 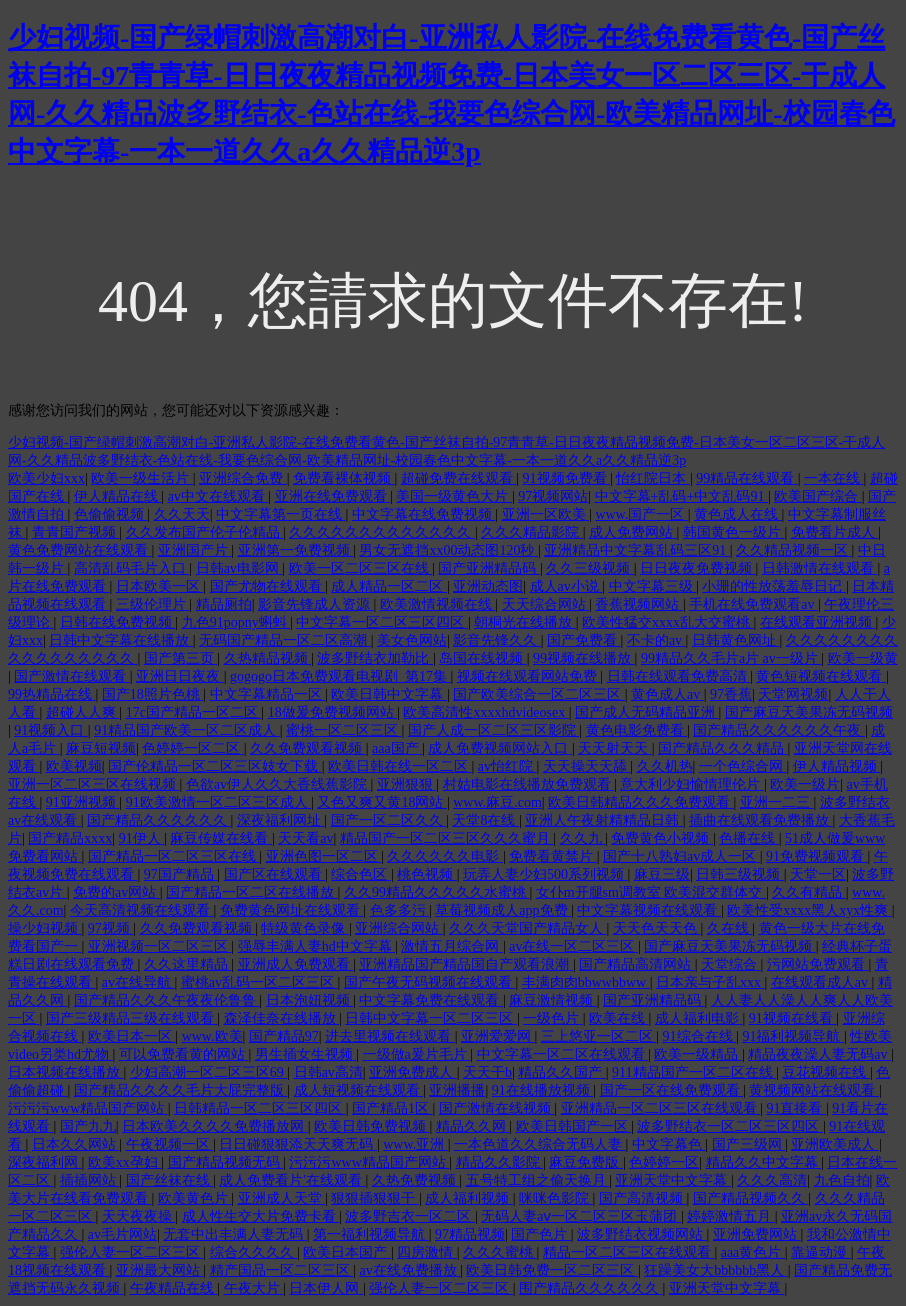 What do you see at coordinates (553, 496) in the screenshot?
I see `97视频网站` at bounding box center [553, 496].